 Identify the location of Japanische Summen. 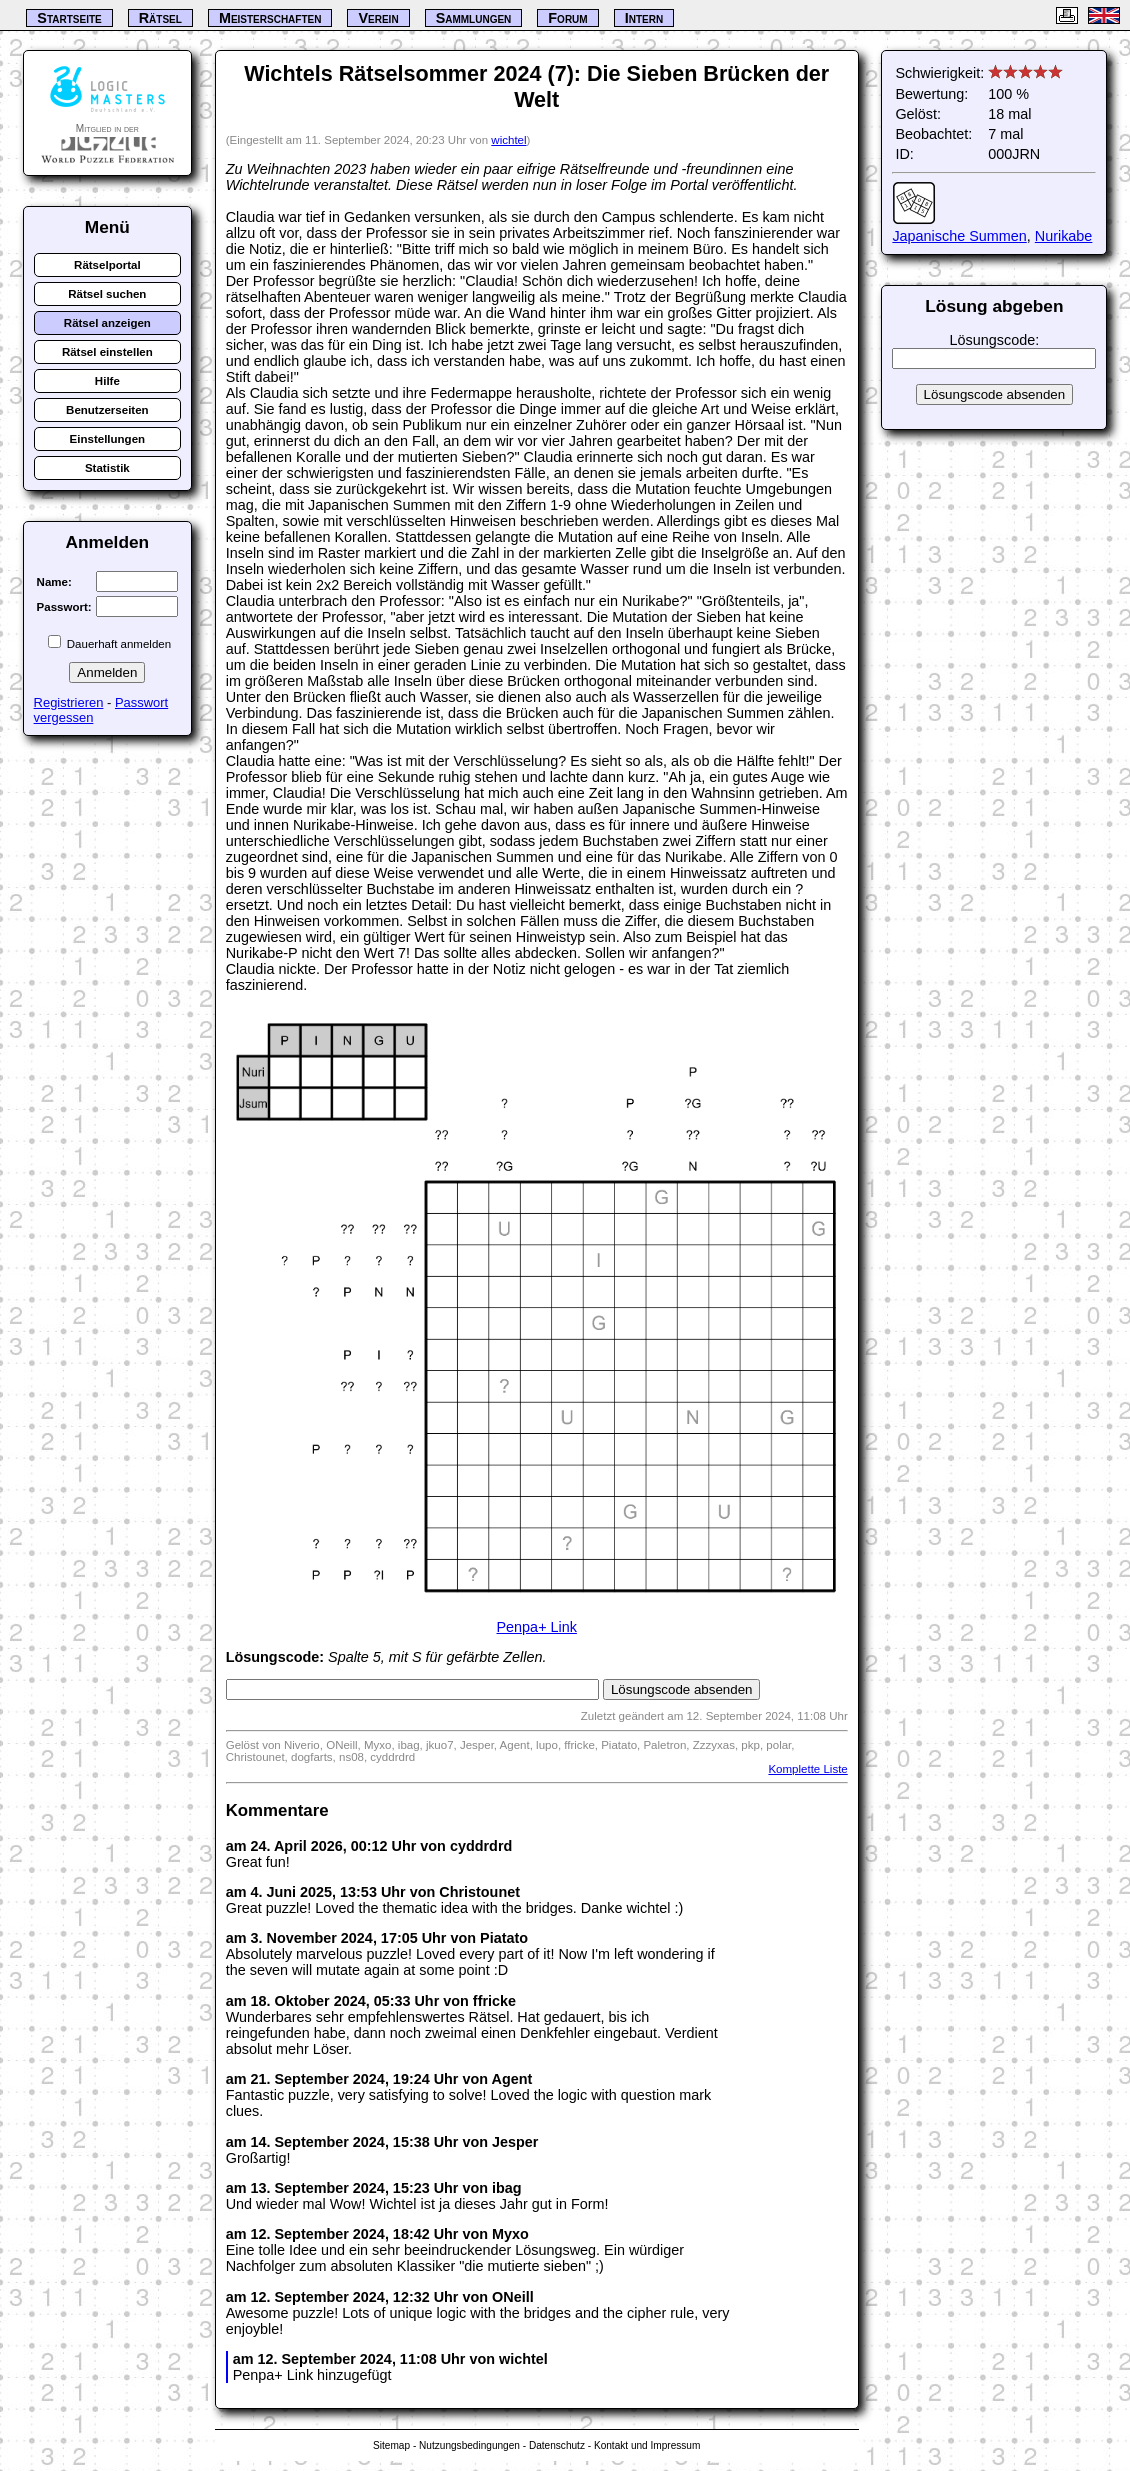
(959, 236).